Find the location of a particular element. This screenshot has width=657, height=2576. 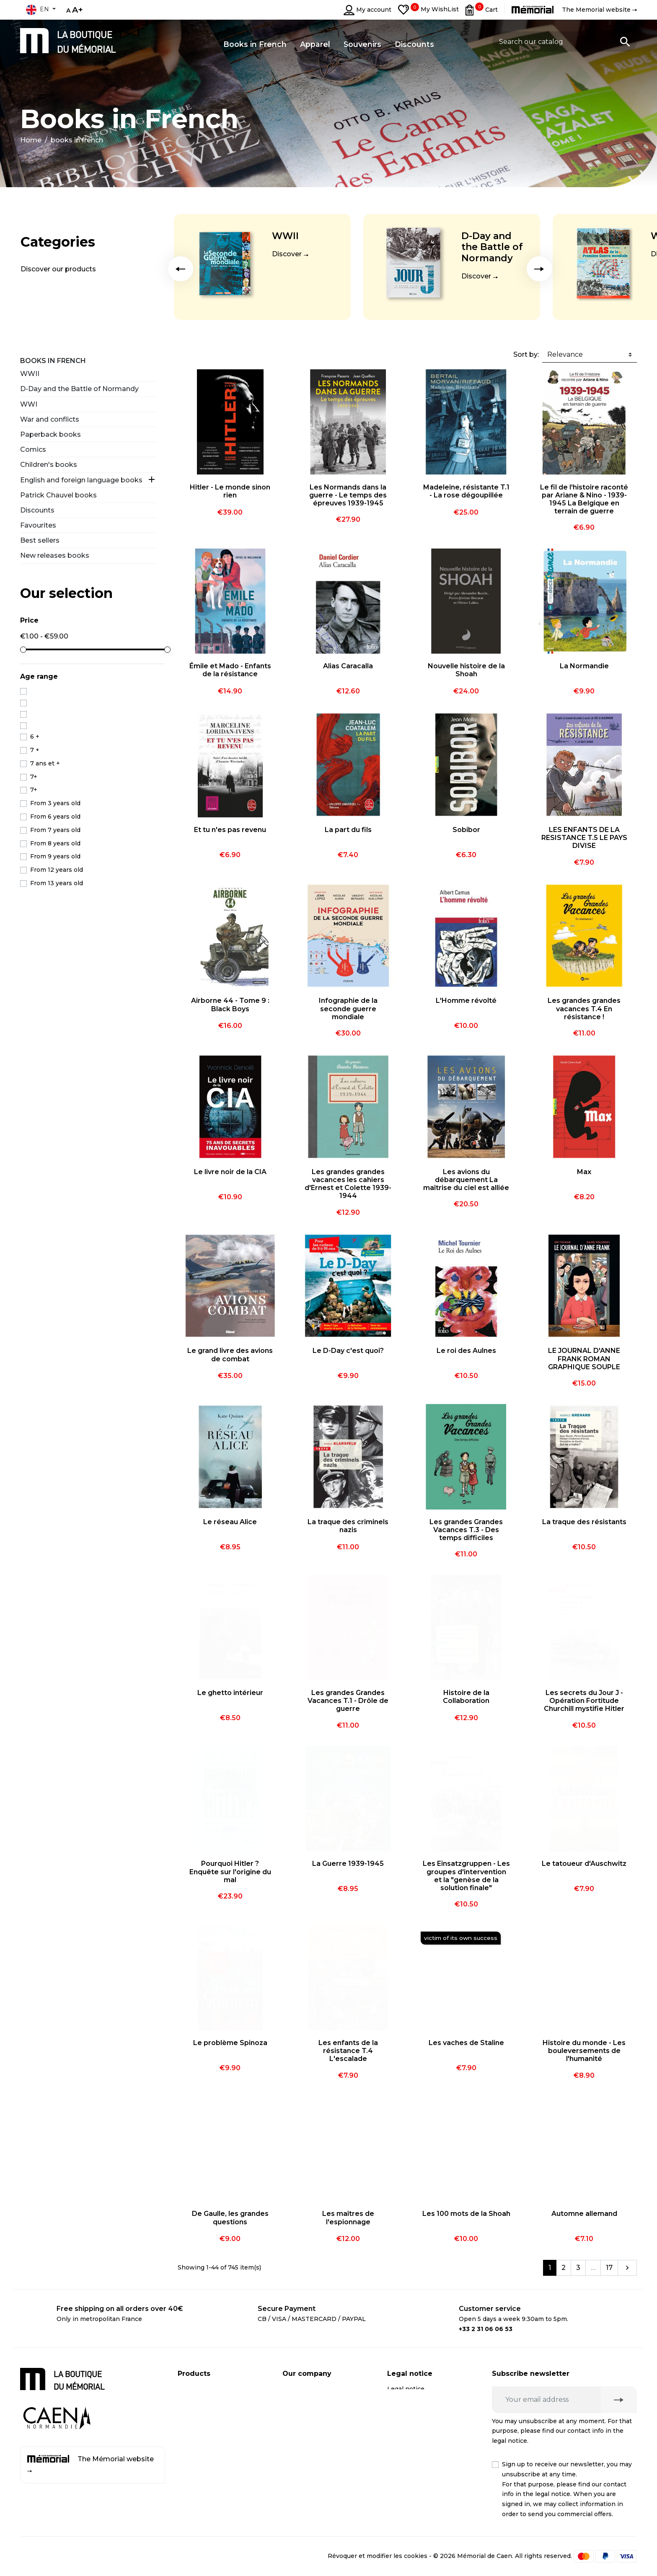

Legal notice is located at coordinates (405, 2389).